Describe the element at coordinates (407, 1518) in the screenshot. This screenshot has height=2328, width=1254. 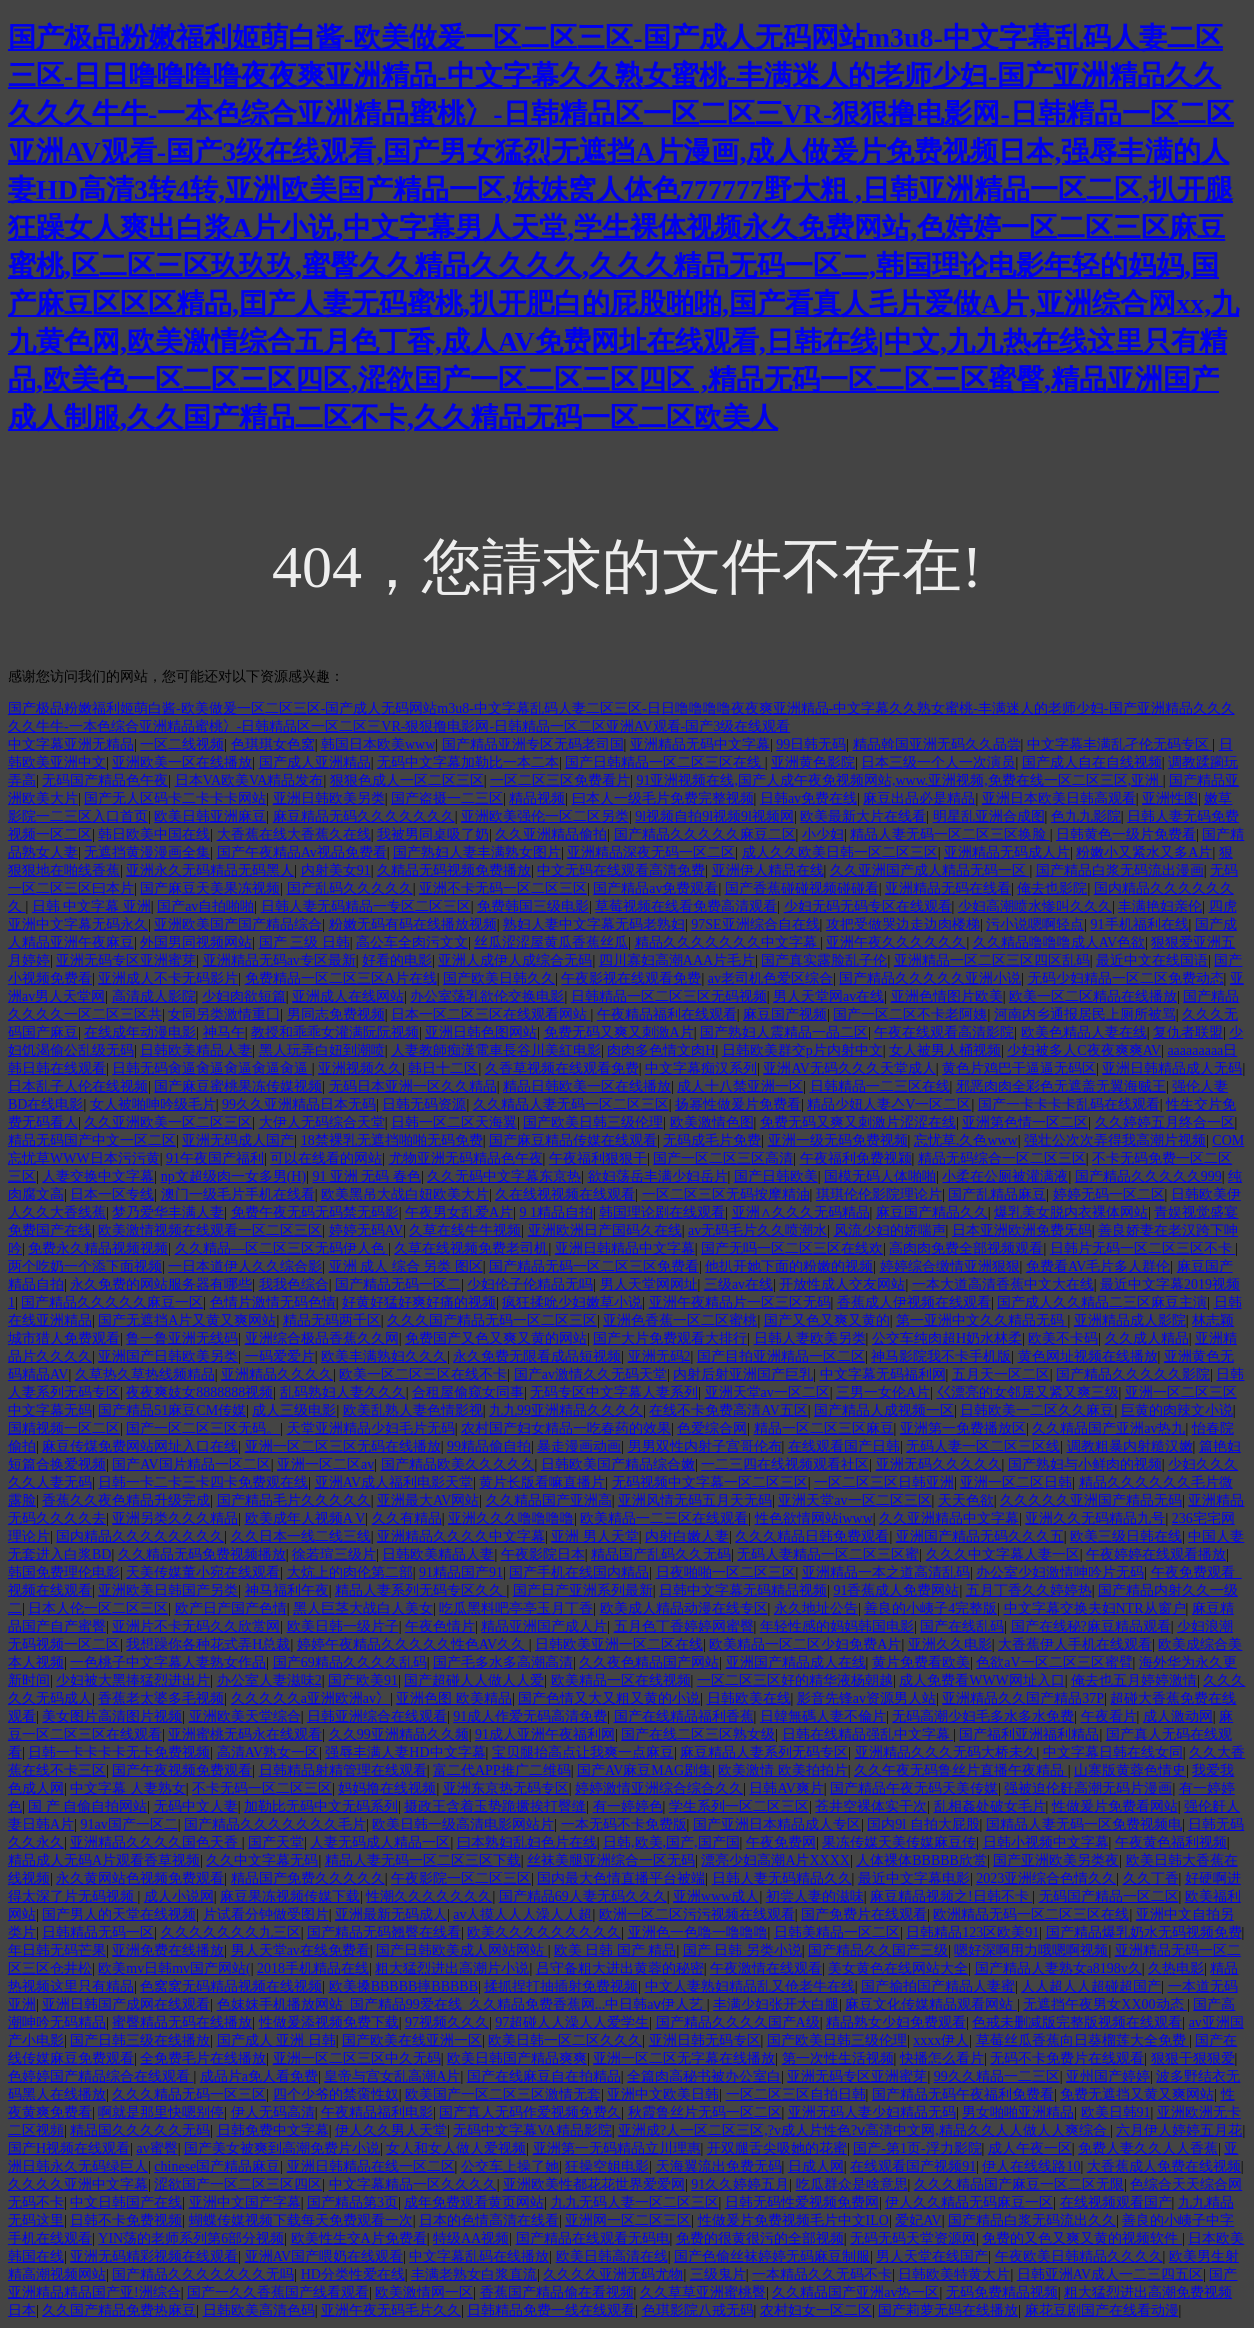
I see `久久有精品` at that location.